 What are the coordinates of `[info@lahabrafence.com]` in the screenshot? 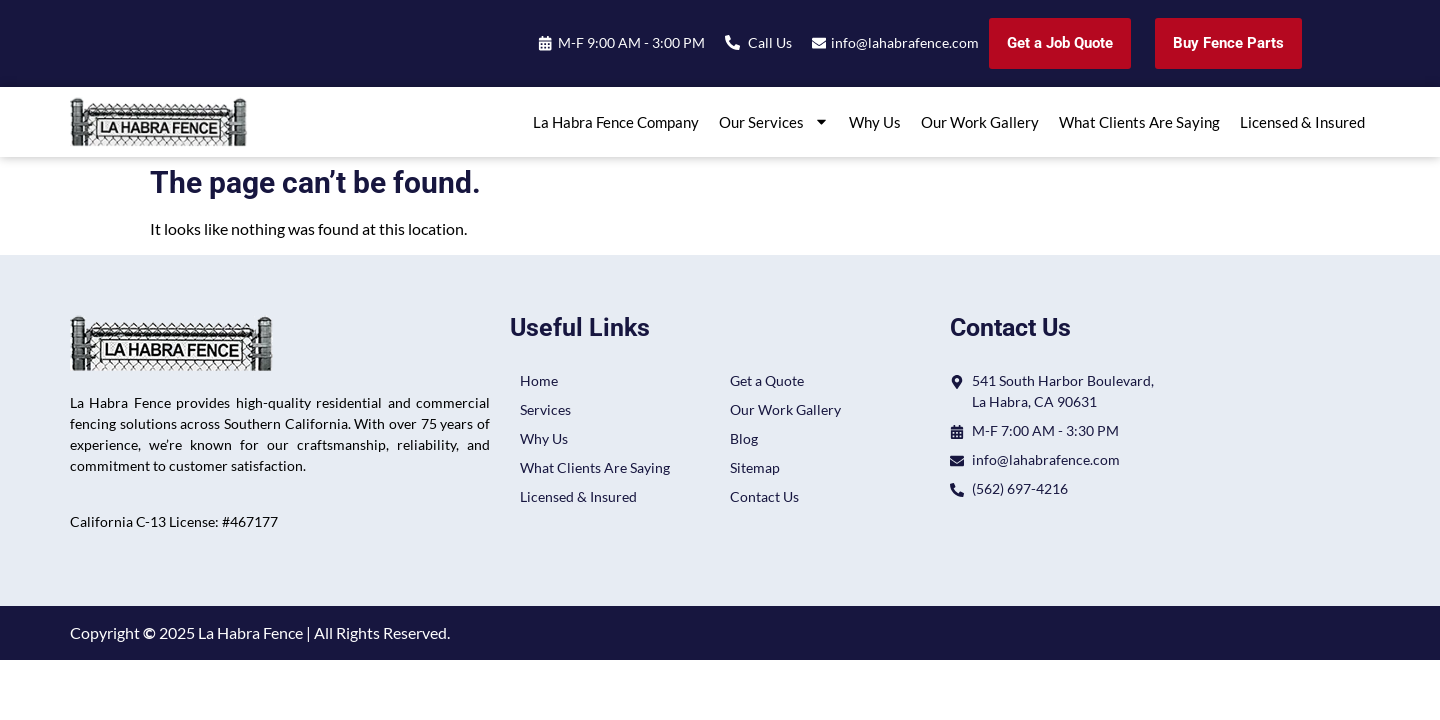 It's located at (818, 43).